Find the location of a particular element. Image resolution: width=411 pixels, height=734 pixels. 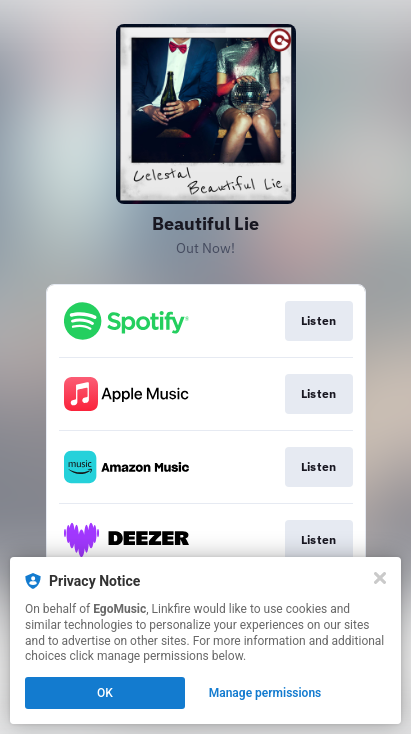

OK is located at coordinates (105, 693).